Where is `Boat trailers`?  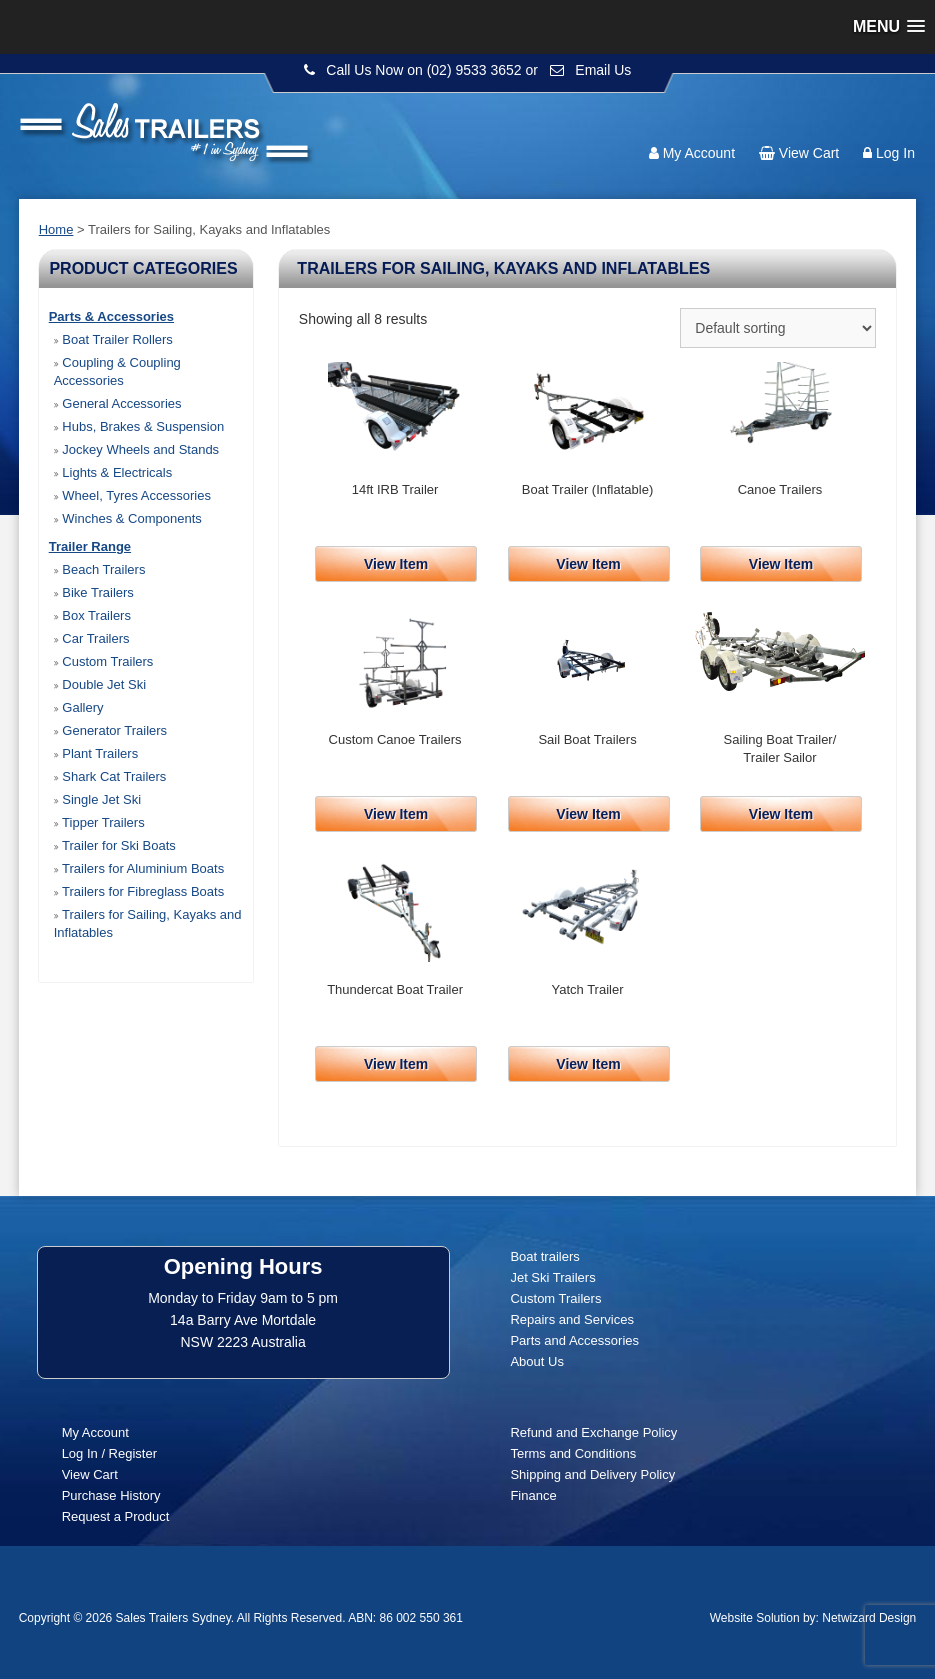 Boat trailers is located at coordinates (544, 1256).